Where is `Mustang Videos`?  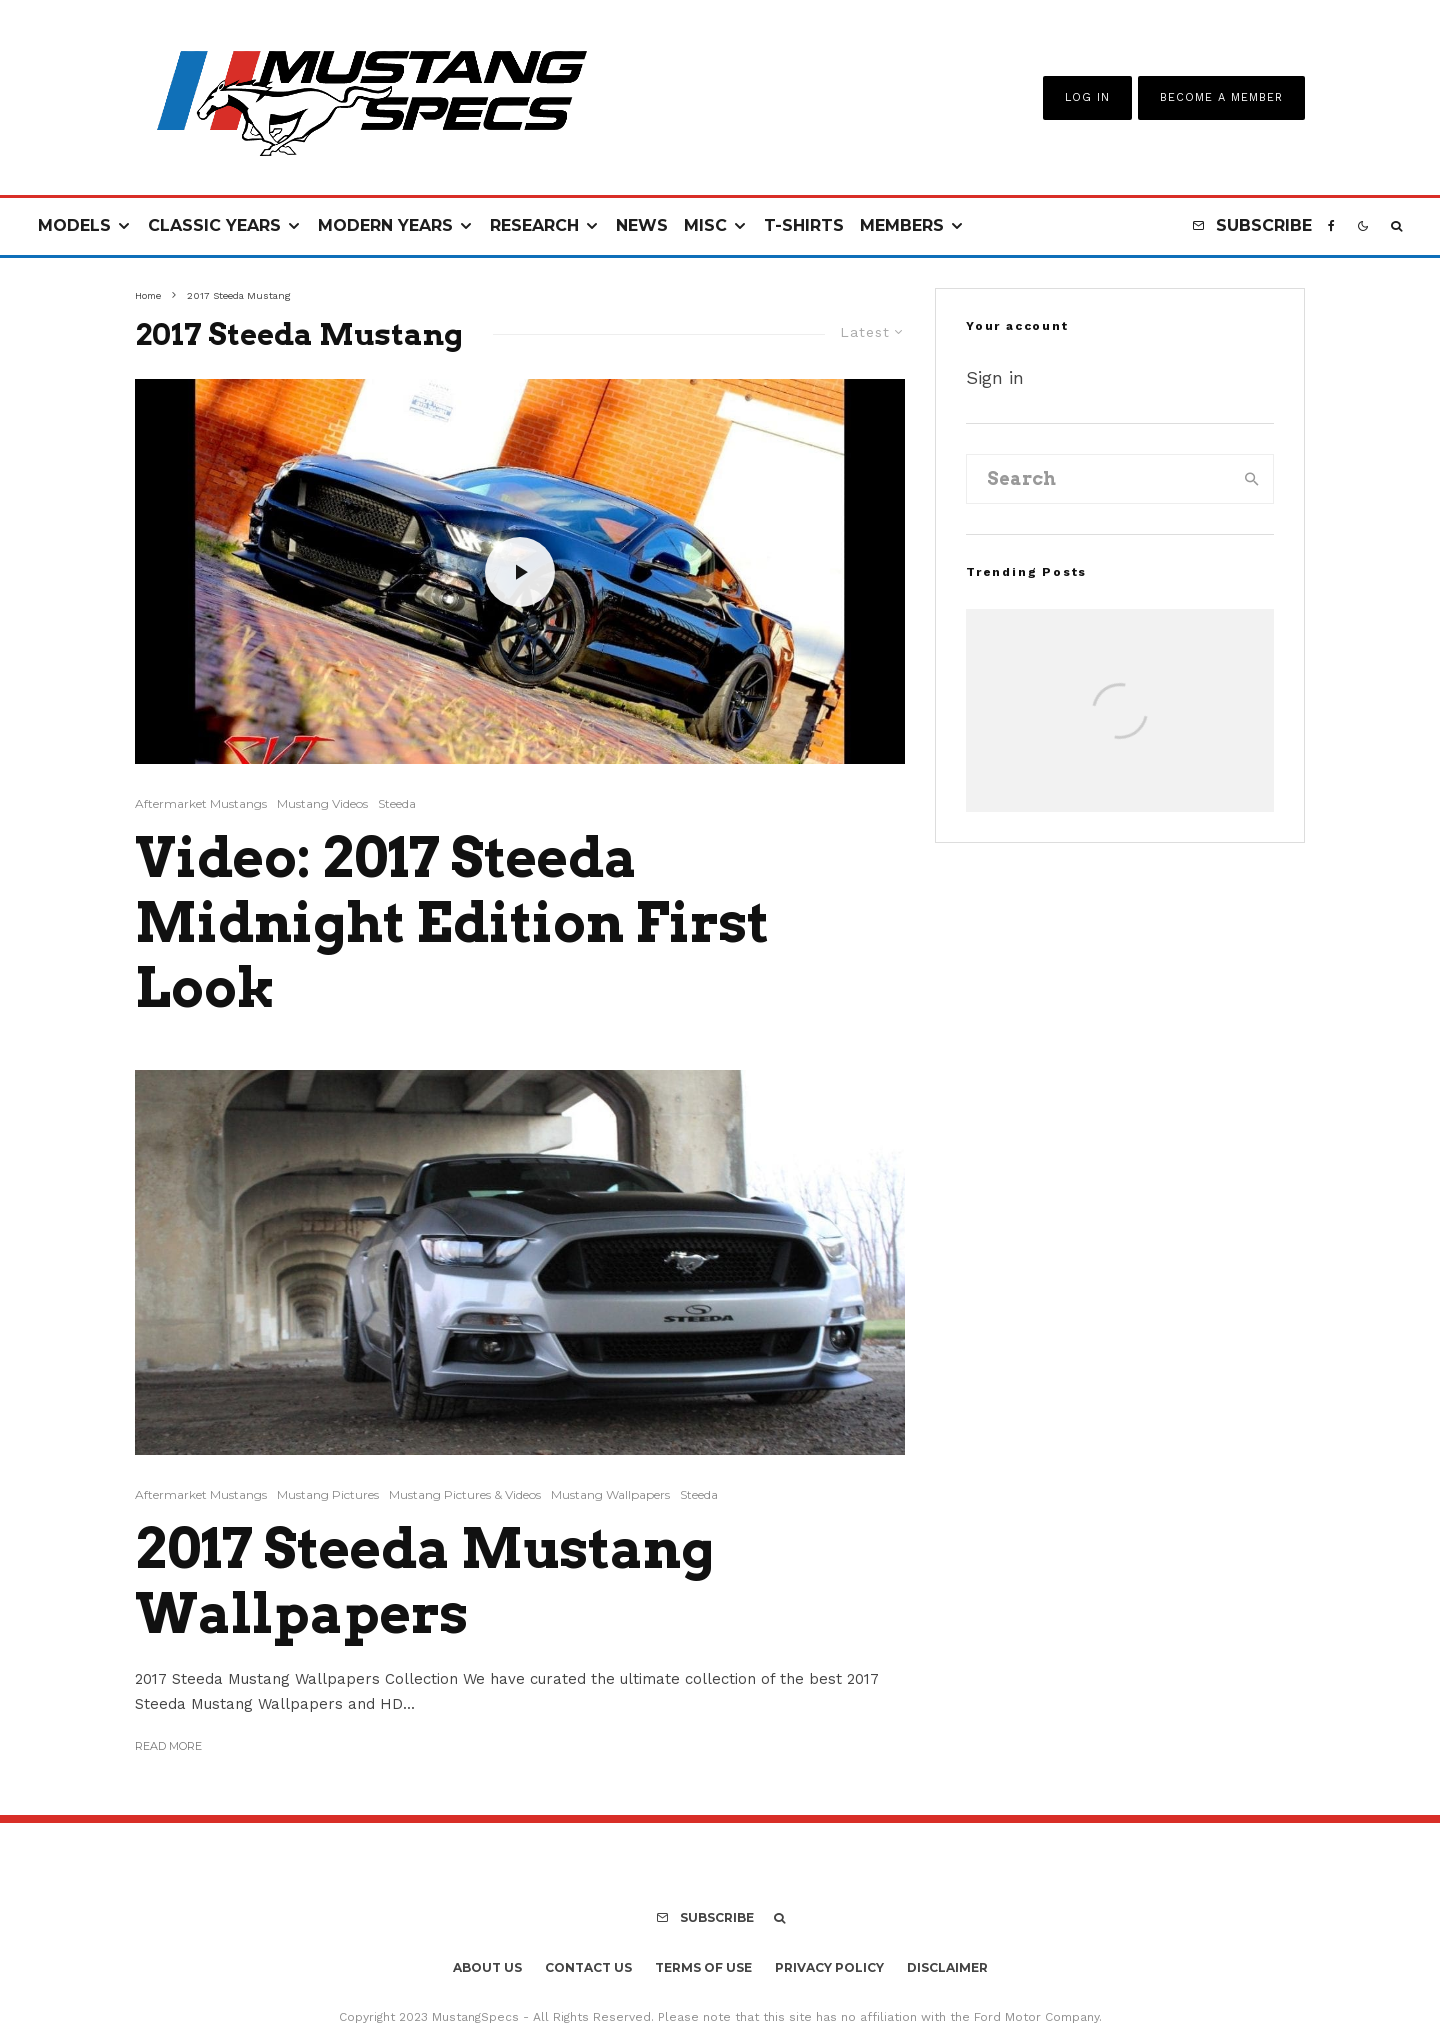
Mustang Videos is located at coordinates (322, 803).